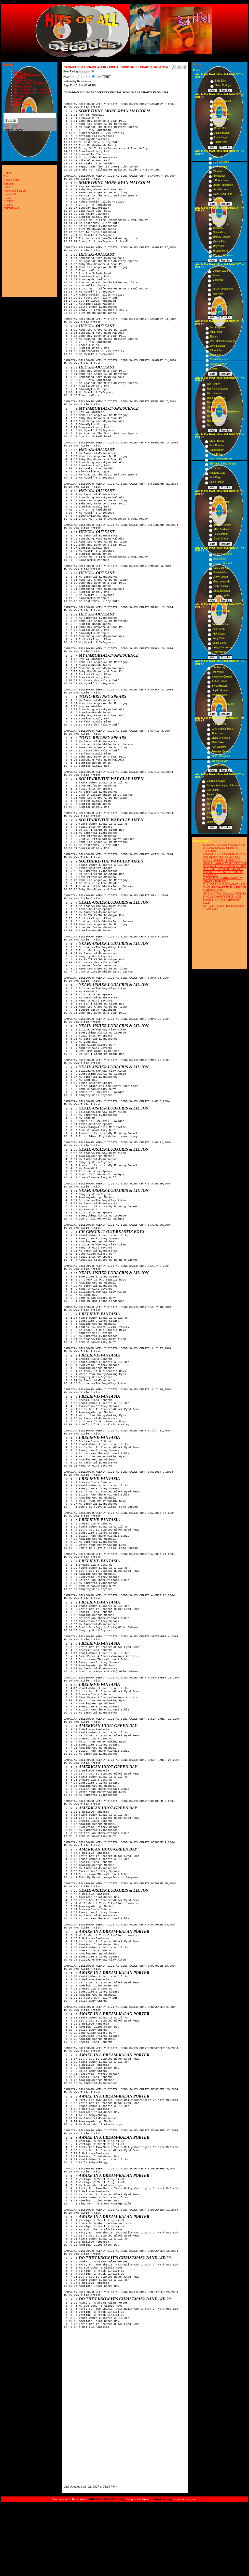 This screenshot has height=2576, width=249. What do you see at coordinates (19, 101) in the screenshot?
I see `BLOGS` at bounding box center [19, 101].